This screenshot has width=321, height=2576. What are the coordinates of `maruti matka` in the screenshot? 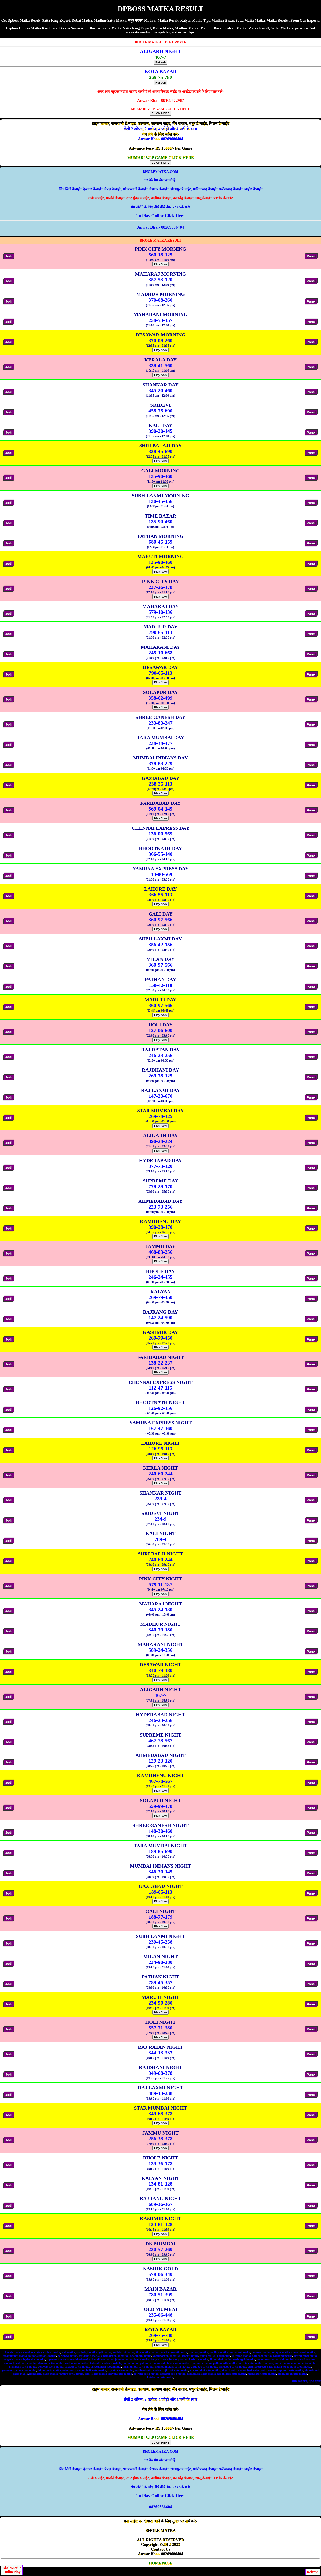 It's located at (178, 2352).